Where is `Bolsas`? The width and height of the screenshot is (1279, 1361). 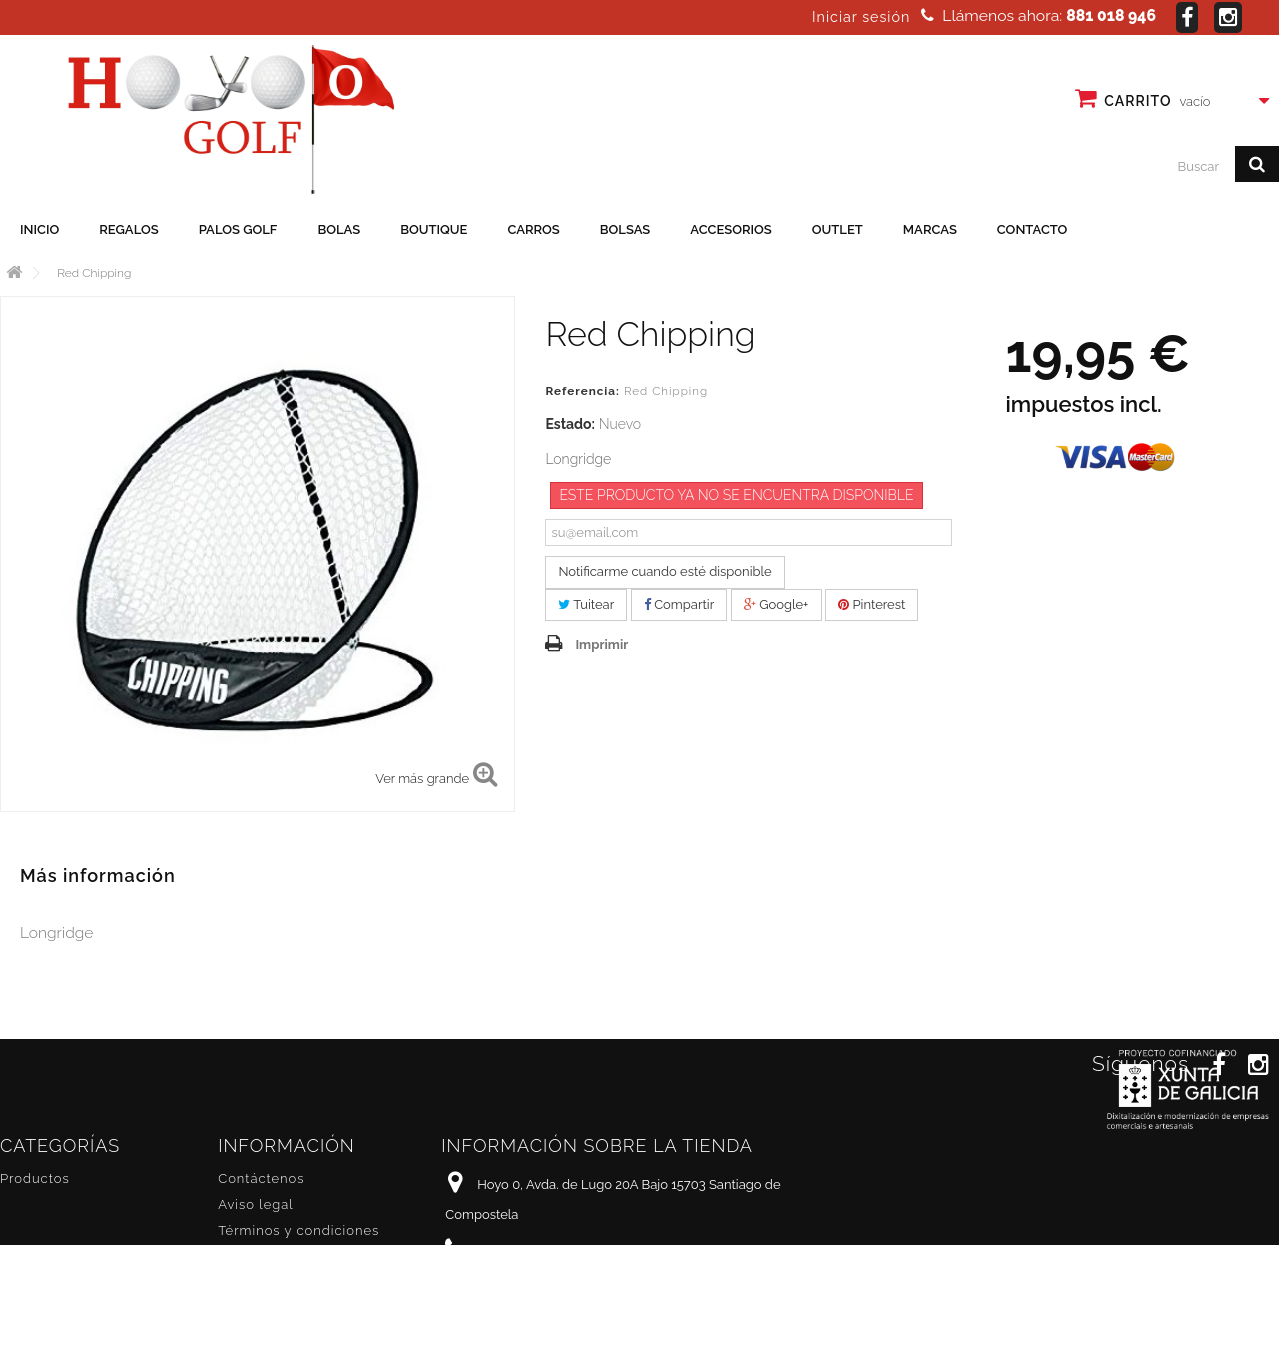 Bolsas is located at coordinates (625, 229).